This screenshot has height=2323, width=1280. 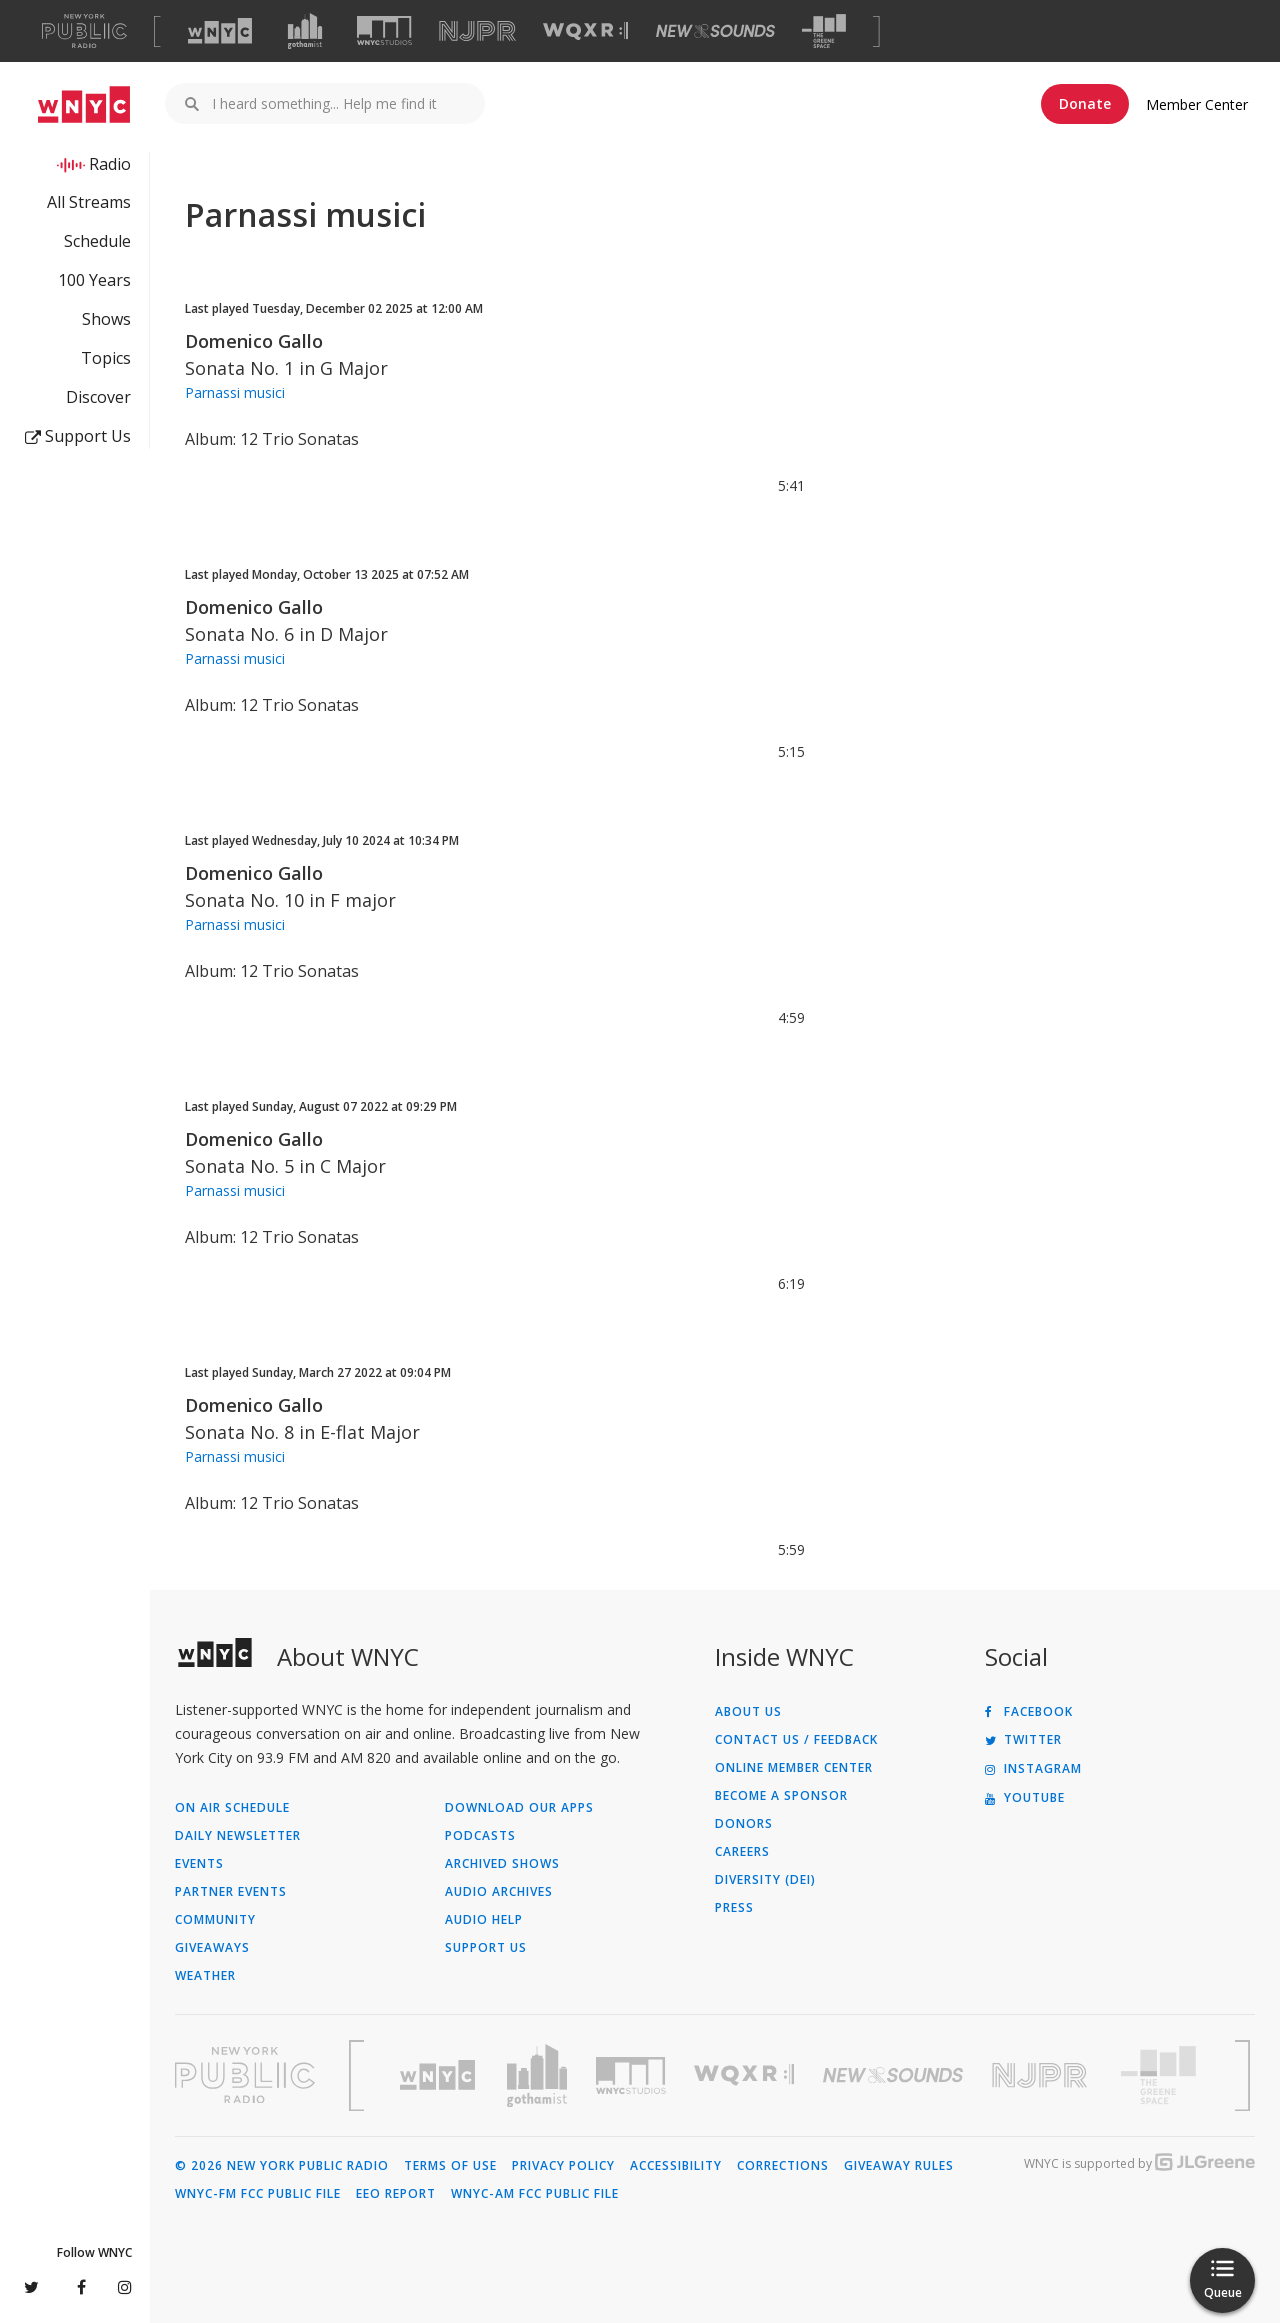 I want to click on About Us, so click(x=748, y=1712).